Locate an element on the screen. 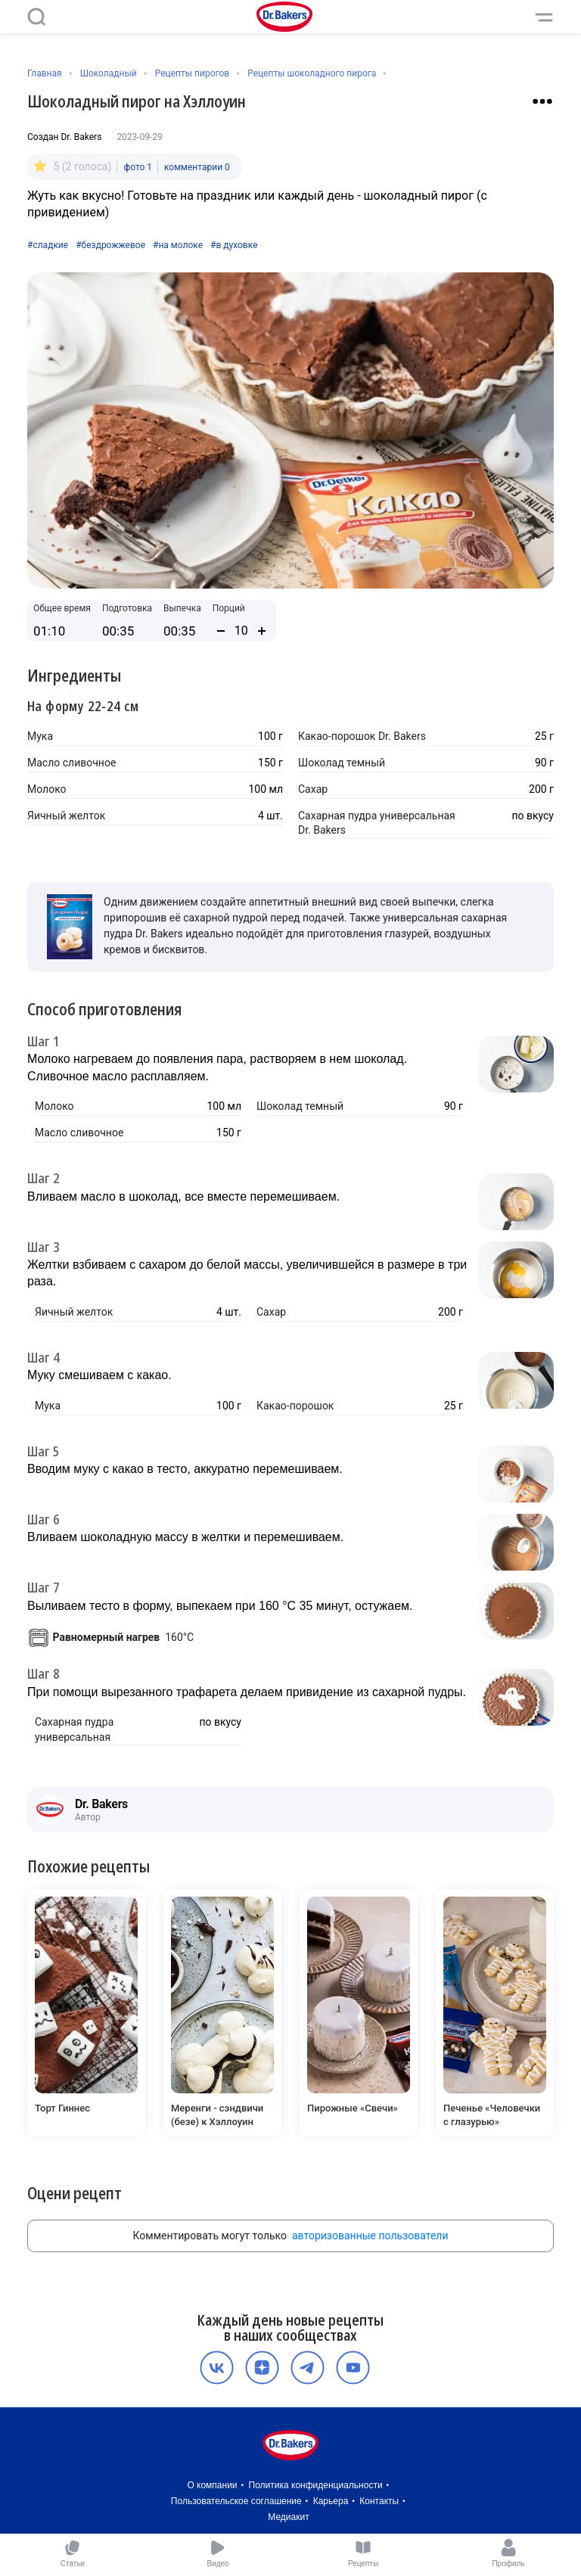 This screenshot has width=581, height=2576. [Уменьшить количество порций] is located at coordinates (221, 631).